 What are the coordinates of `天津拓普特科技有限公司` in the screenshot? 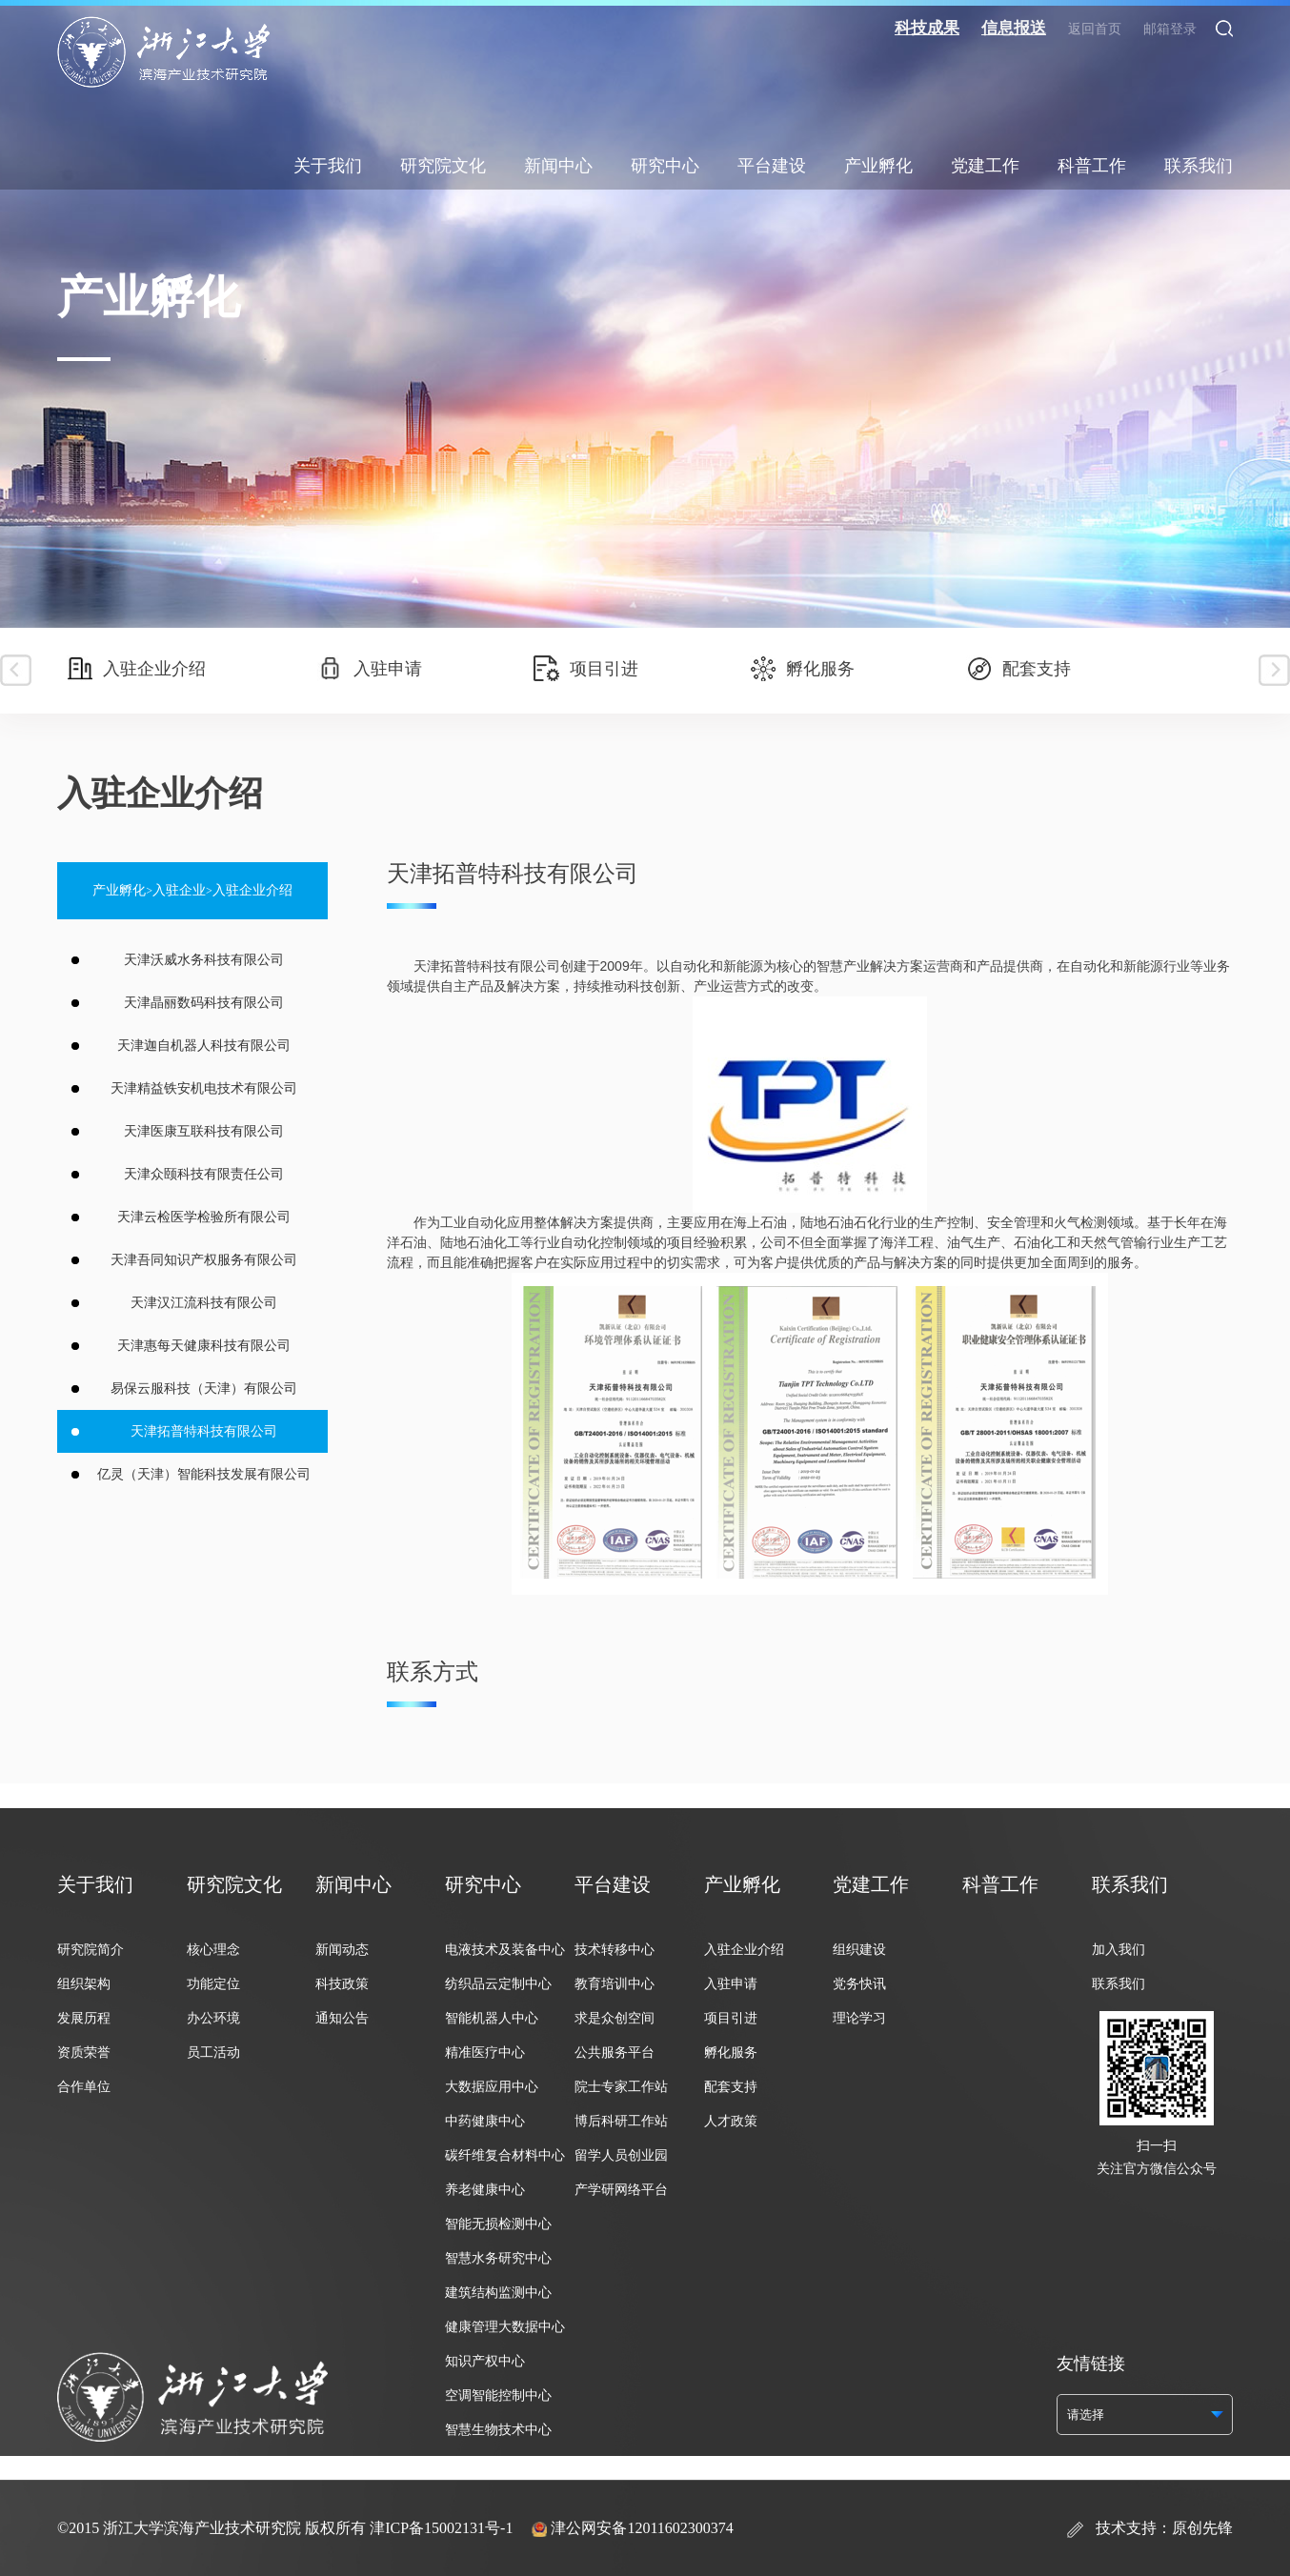 It's located at (204, 1431).